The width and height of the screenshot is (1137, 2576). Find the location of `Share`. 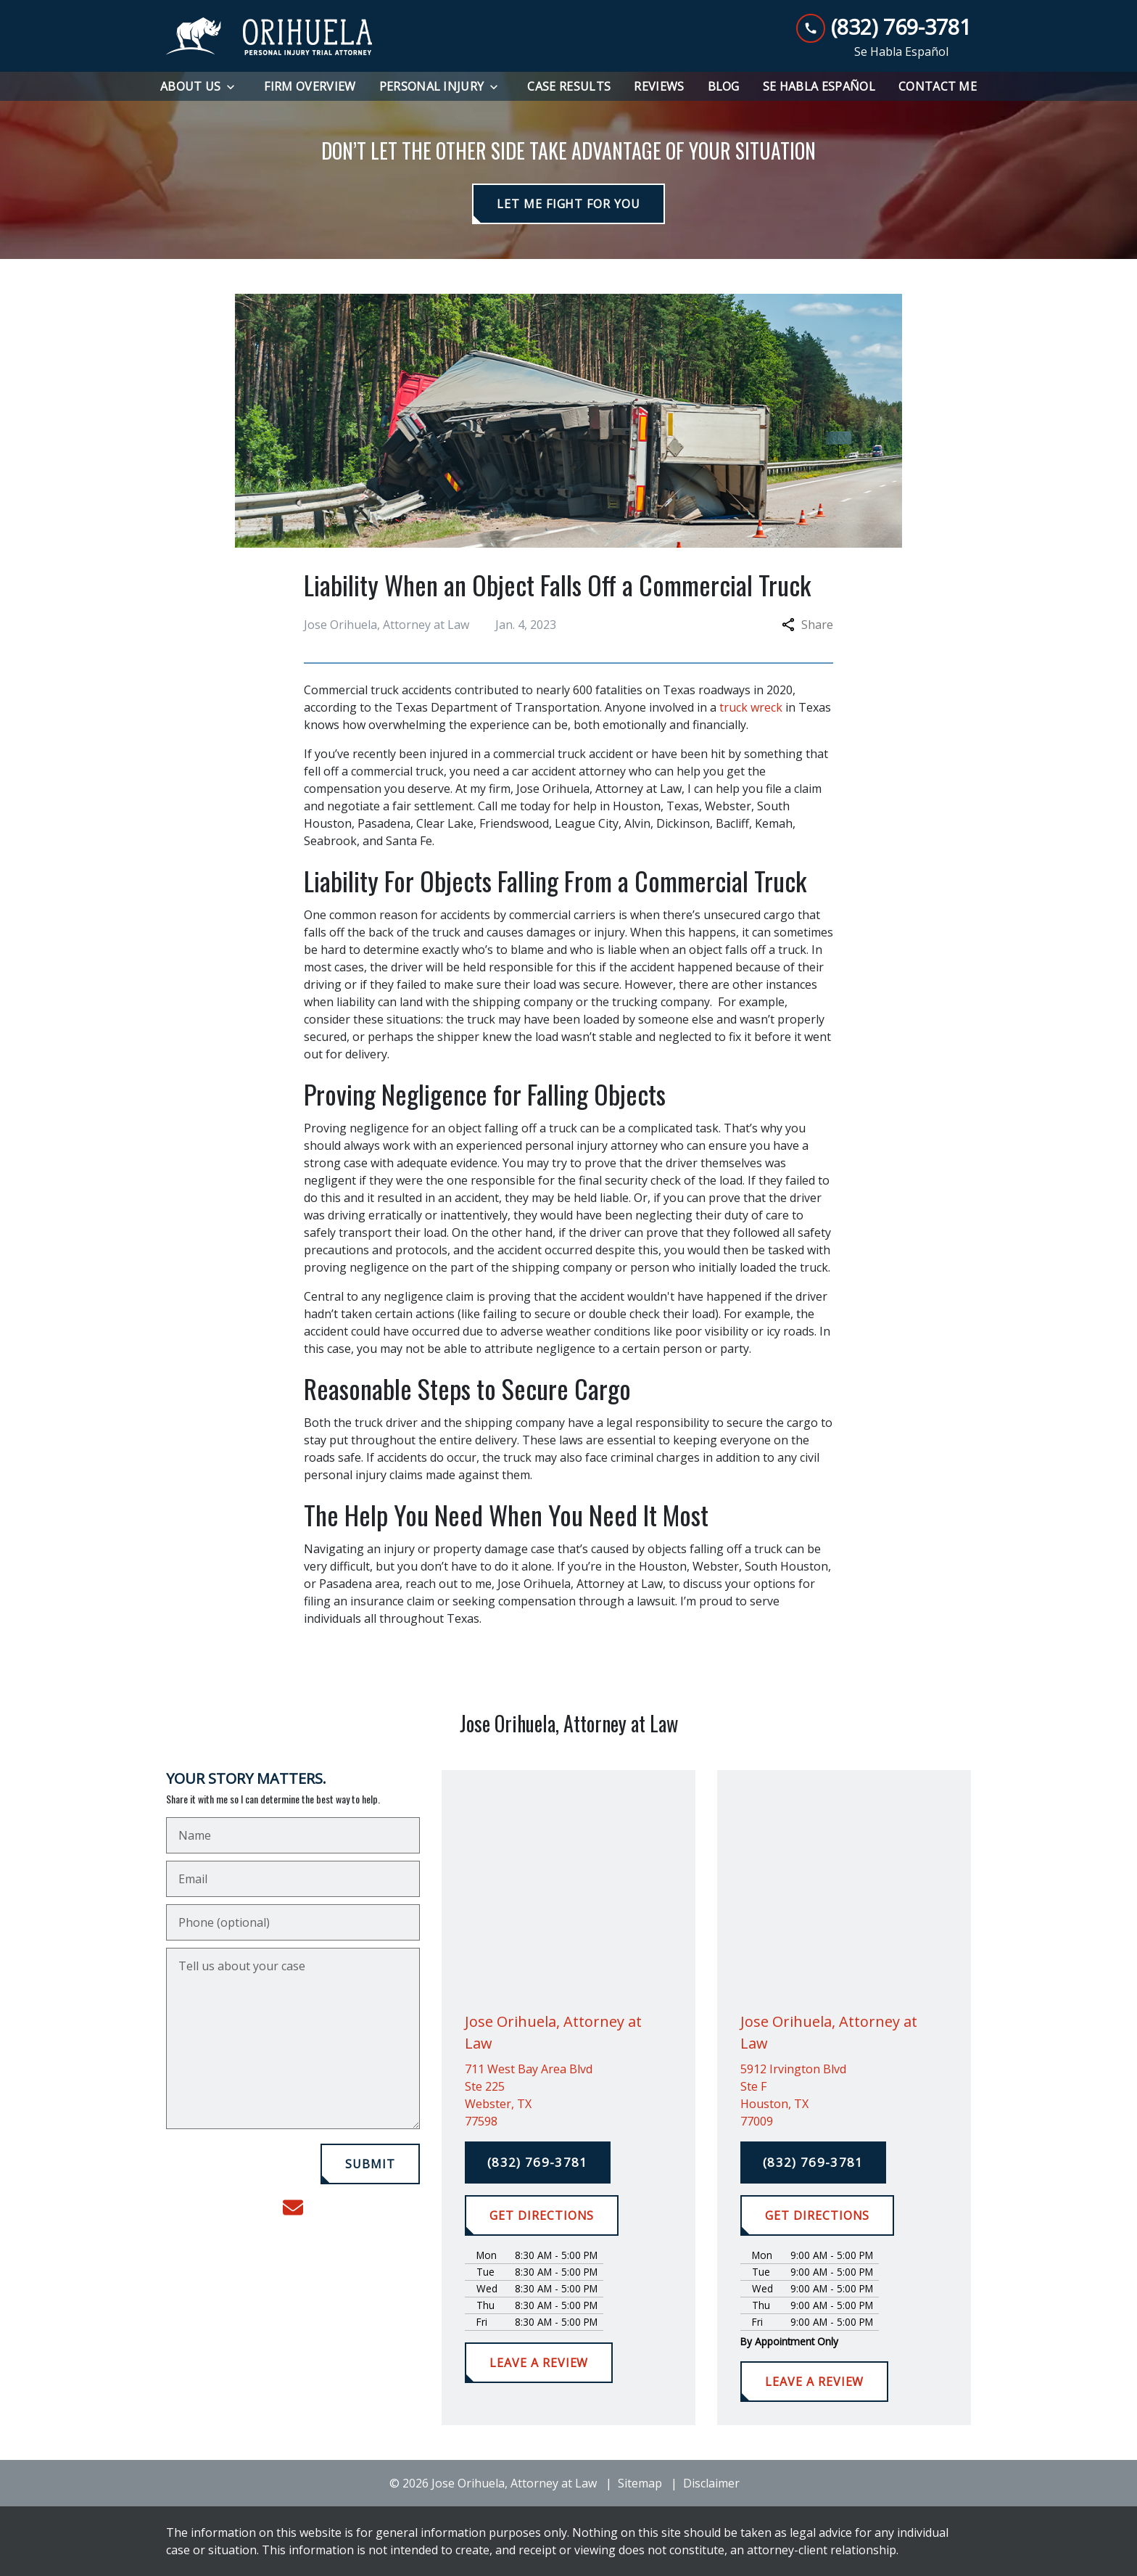

Share is located at coordinates (807, 625).